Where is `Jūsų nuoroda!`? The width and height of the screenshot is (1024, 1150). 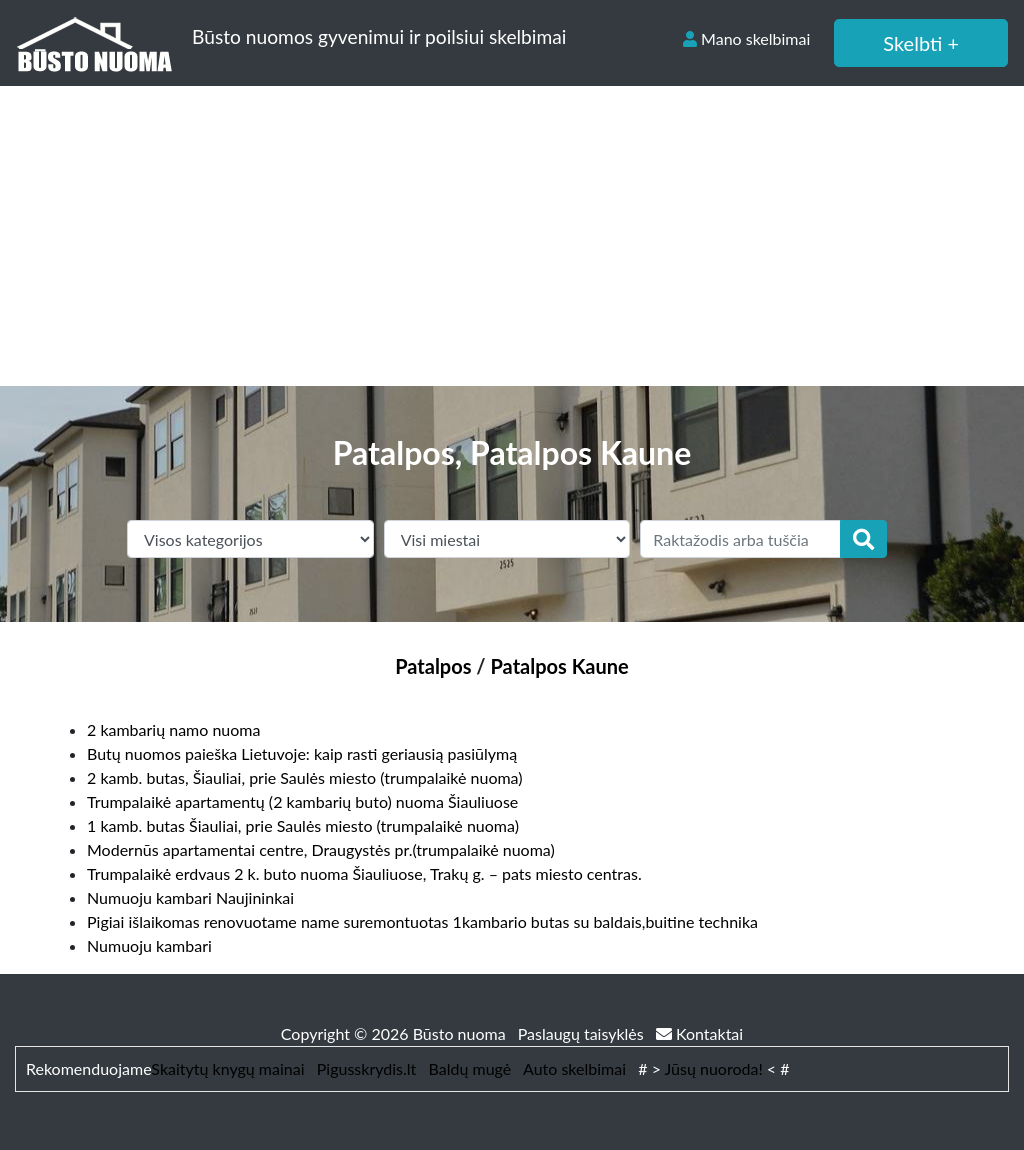
Jūsų nuoroda! is located at coordinates (714, 1068).